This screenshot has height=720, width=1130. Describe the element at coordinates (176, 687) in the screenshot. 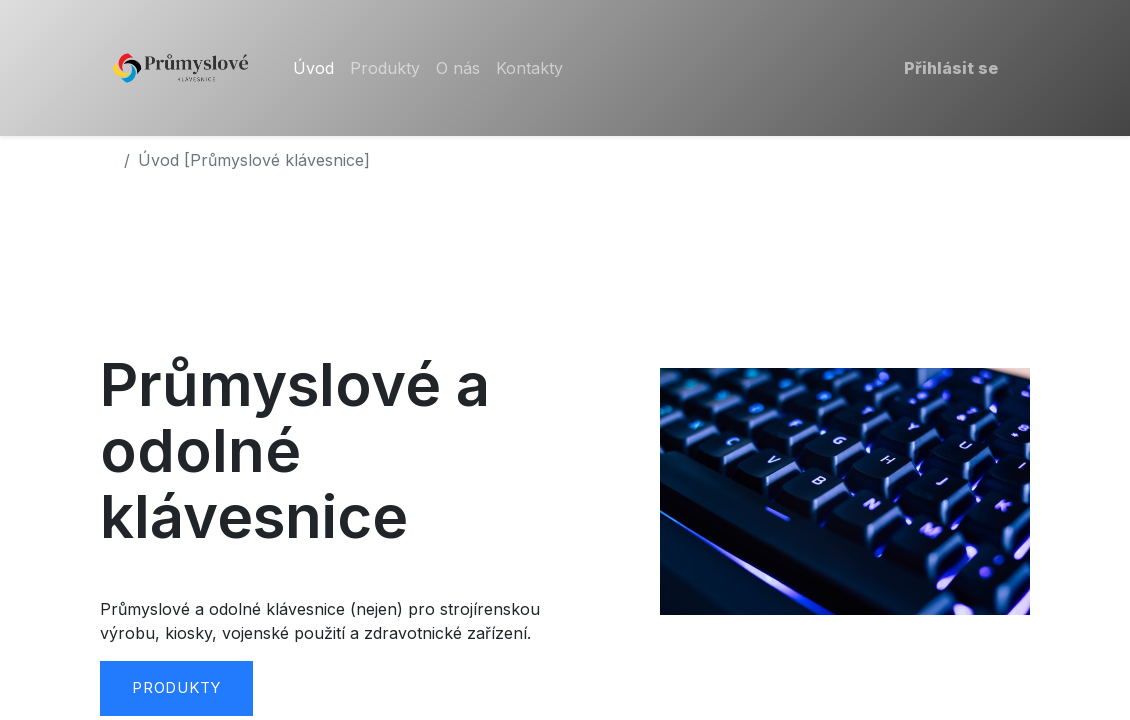

I see `Produkty` at that location.